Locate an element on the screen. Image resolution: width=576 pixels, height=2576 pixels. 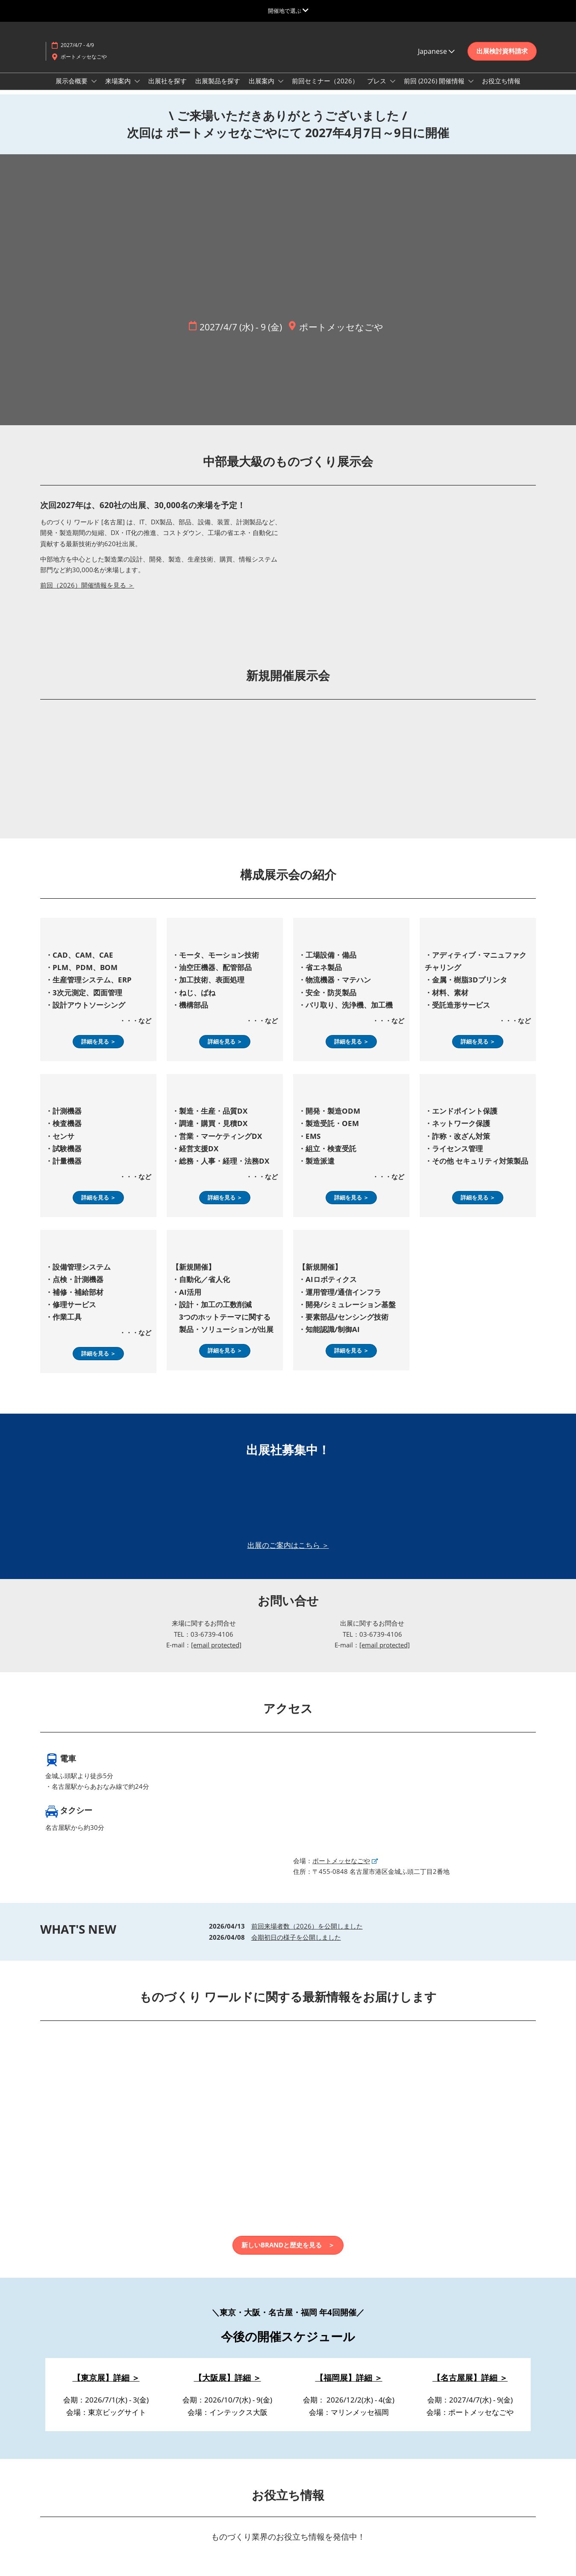
お役立ち情報 is located at coordinates (501, 80).